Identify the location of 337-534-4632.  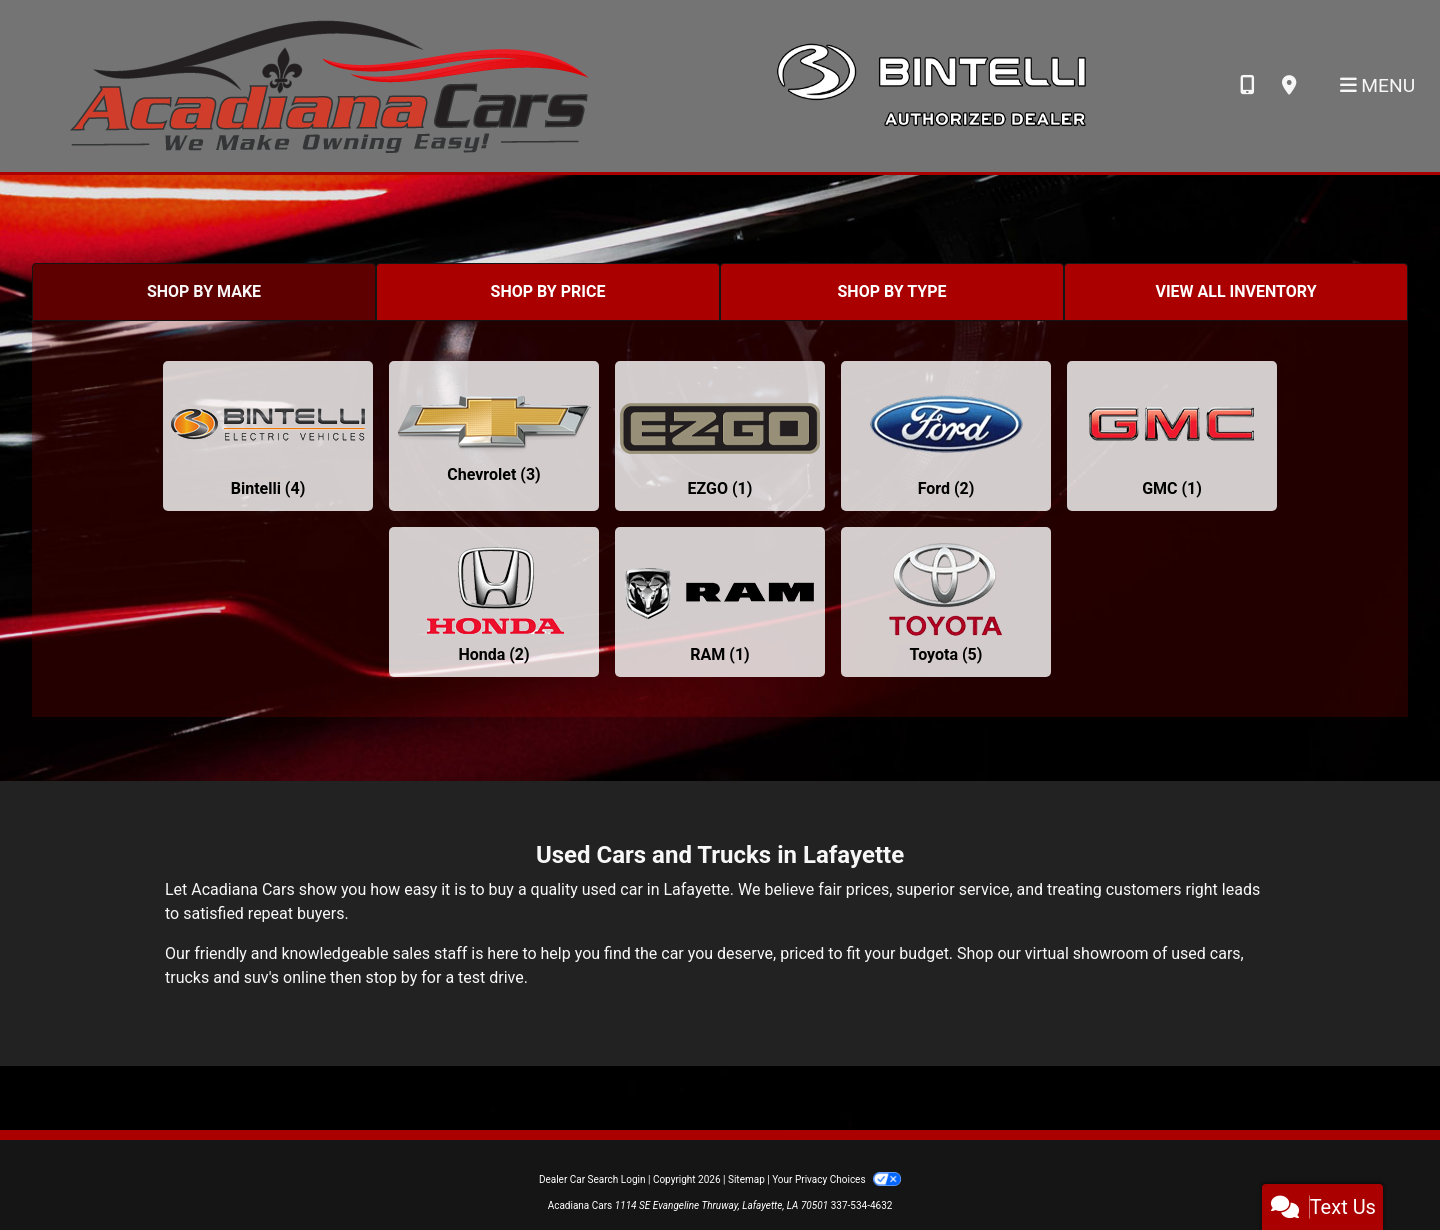
(862, 1205).